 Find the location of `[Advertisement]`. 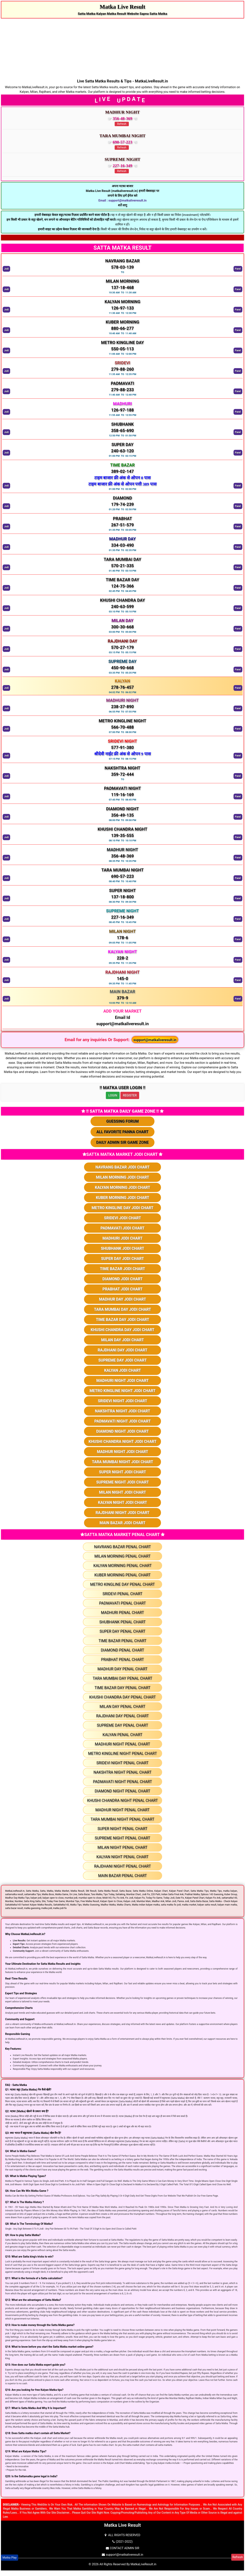

[Advertisement] is located at coordinates (122, 50).